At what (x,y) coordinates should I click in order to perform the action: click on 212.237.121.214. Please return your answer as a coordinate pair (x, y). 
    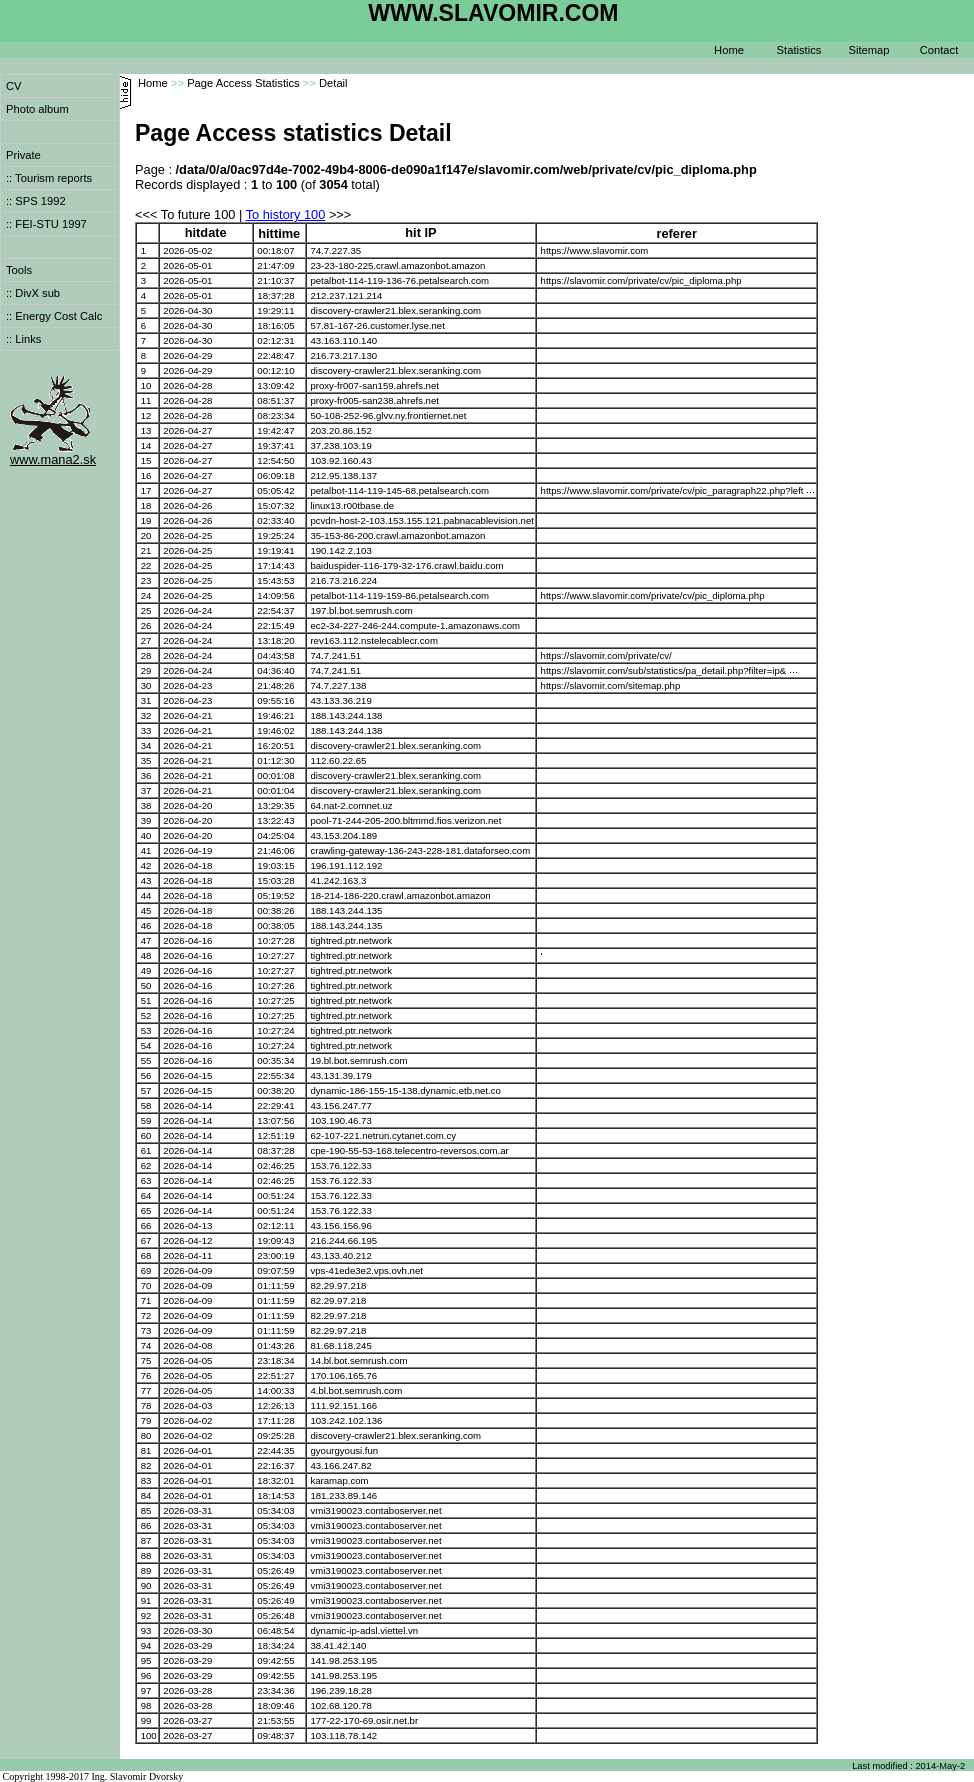
    Looking at the image, I should click on (346, 295).